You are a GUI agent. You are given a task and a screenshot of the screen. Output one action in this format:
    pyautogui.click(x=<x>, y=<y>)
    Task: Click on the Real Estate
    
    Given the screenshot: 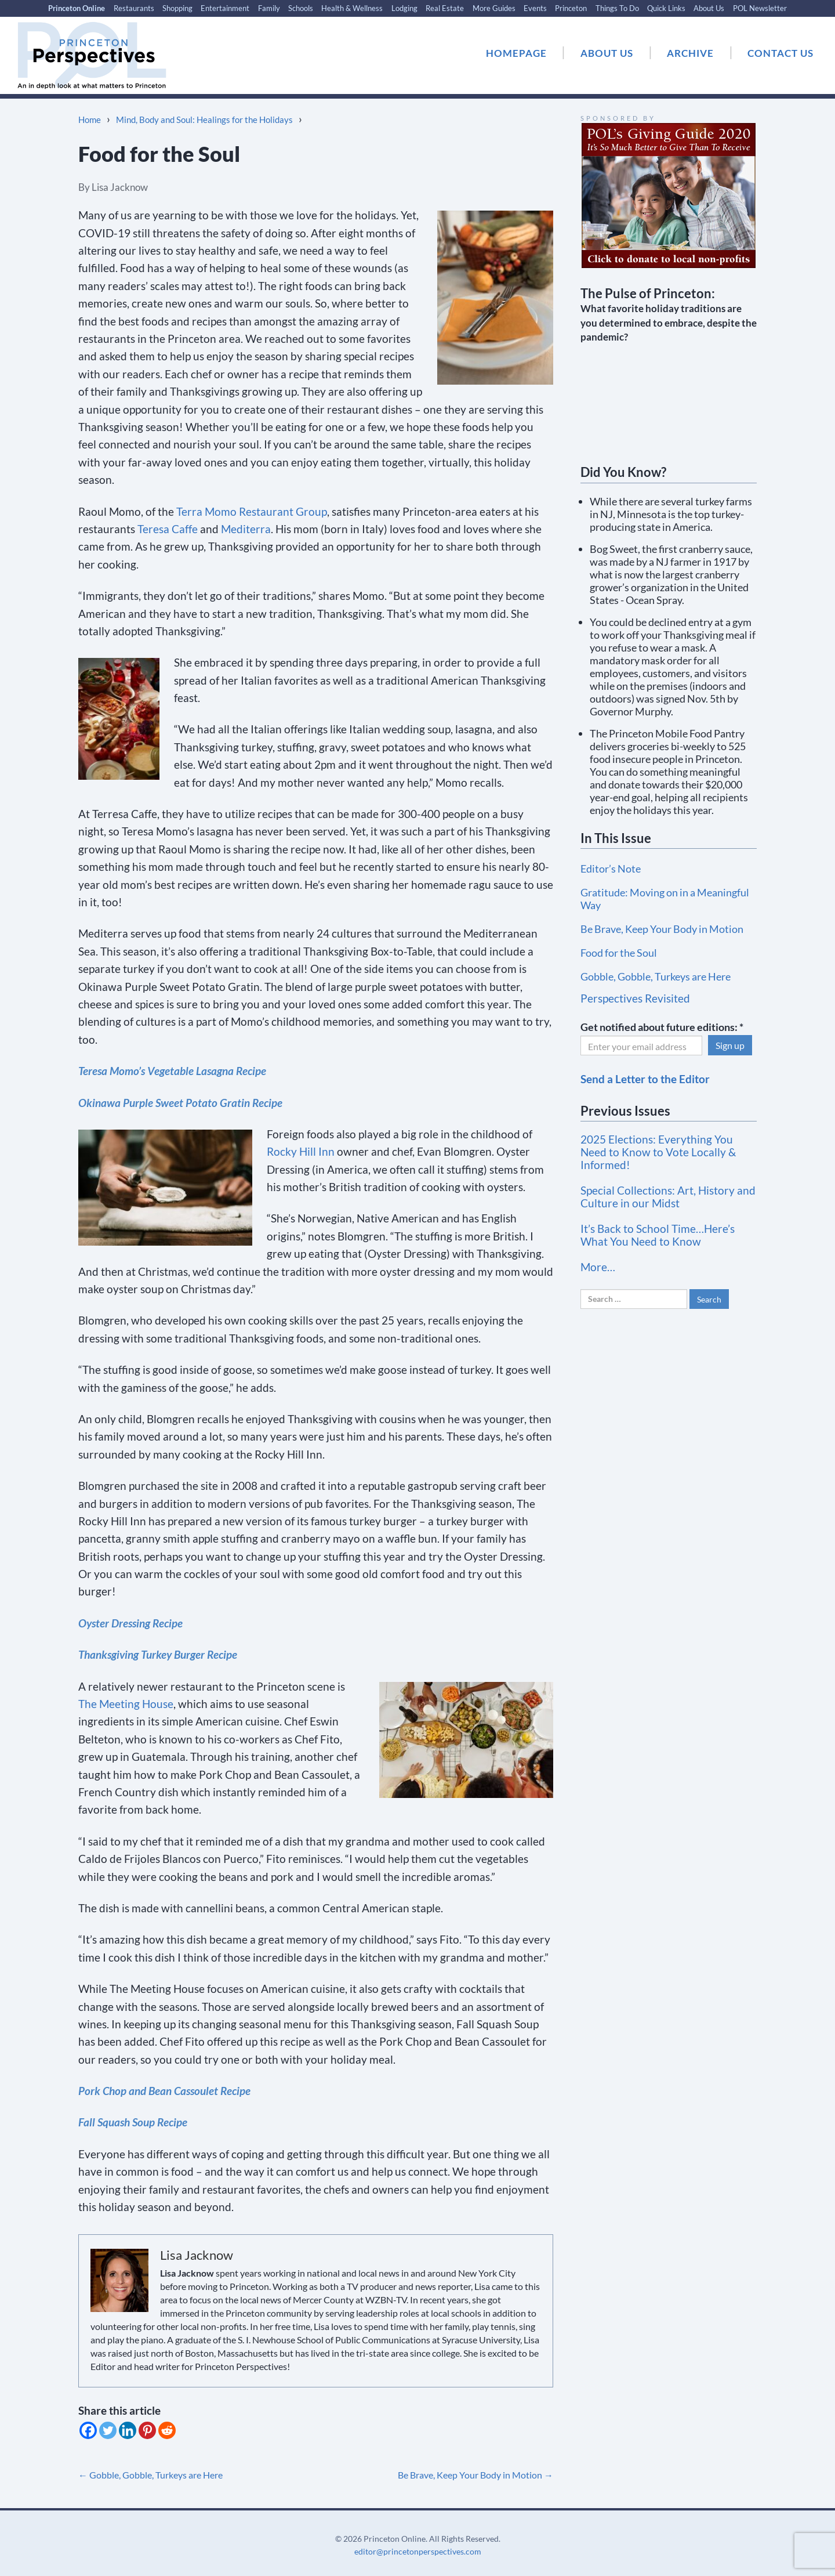 What is the action you would take?
    pyautogui.click(x=445, y=8)
    